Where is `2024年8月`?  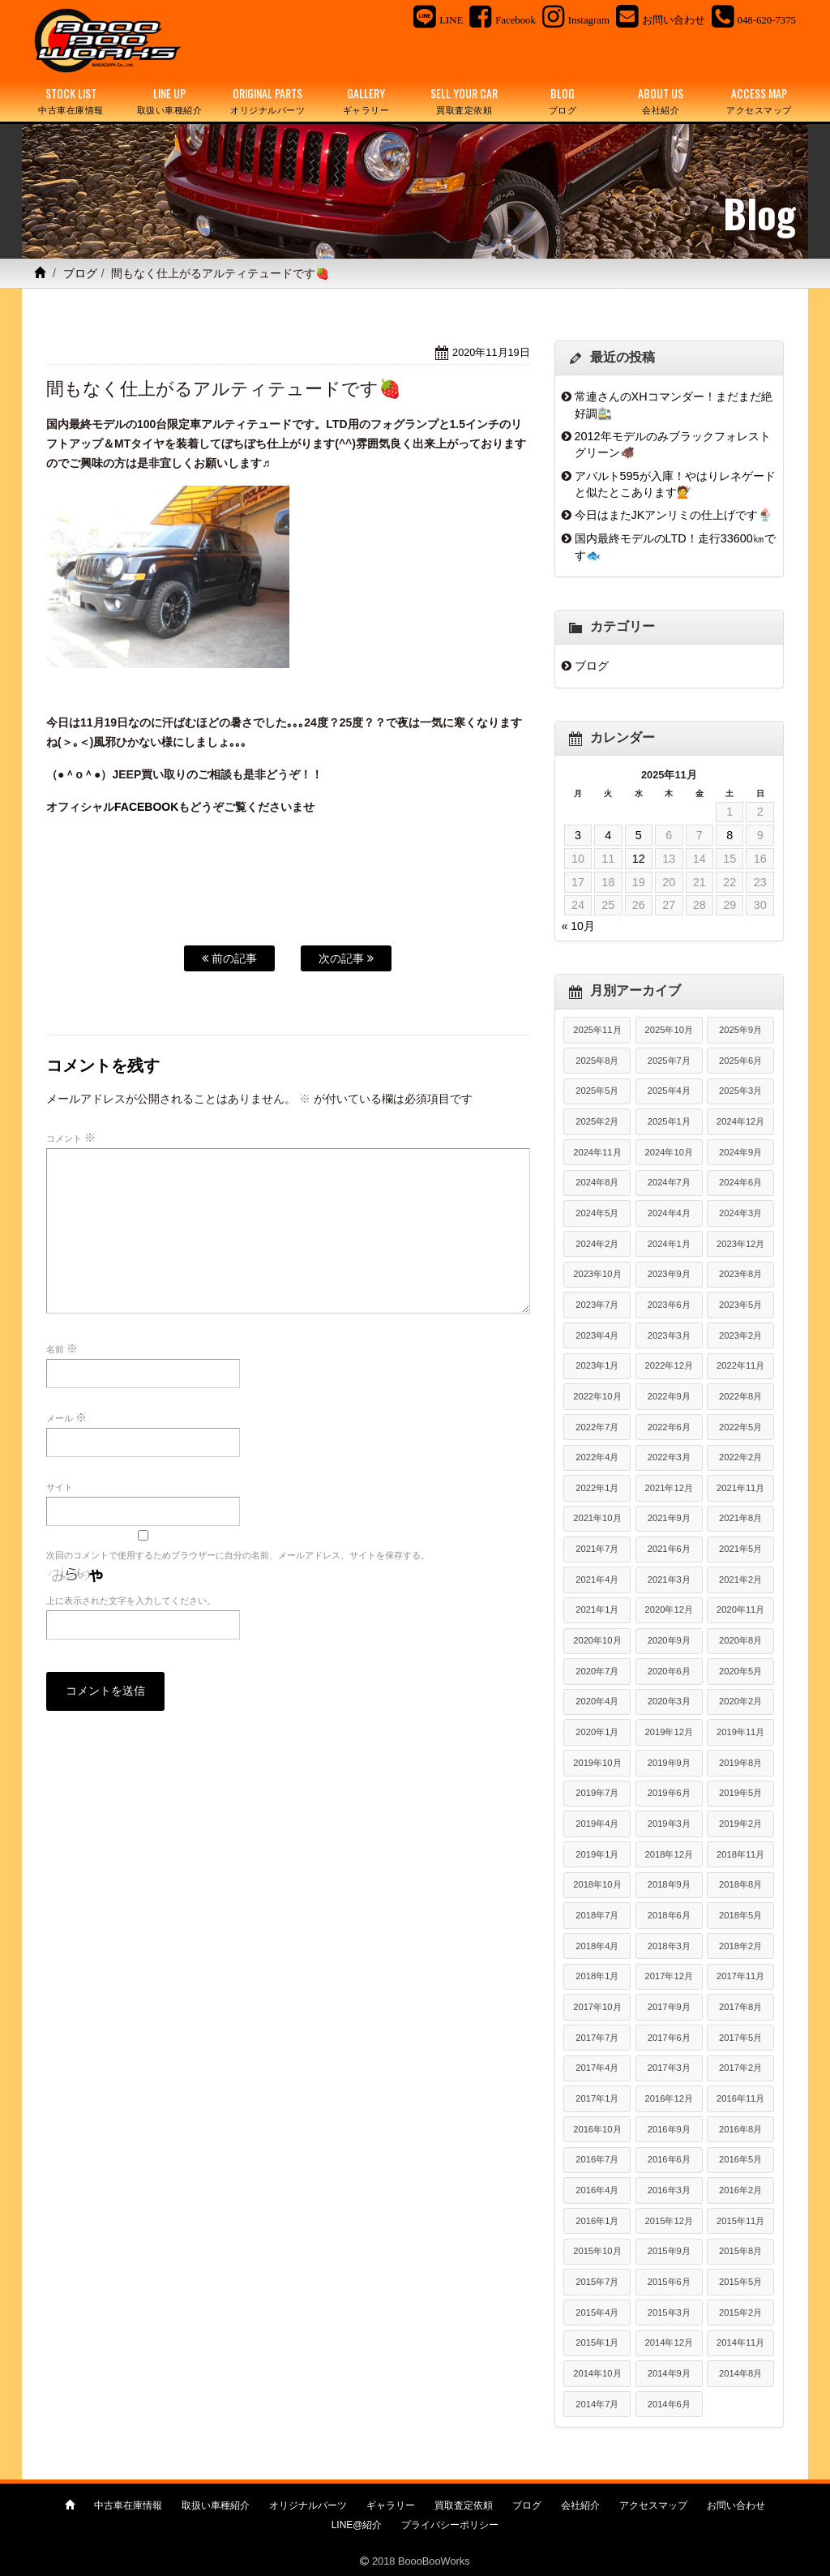
2024年8月 is located at coordinates (596, 1182).